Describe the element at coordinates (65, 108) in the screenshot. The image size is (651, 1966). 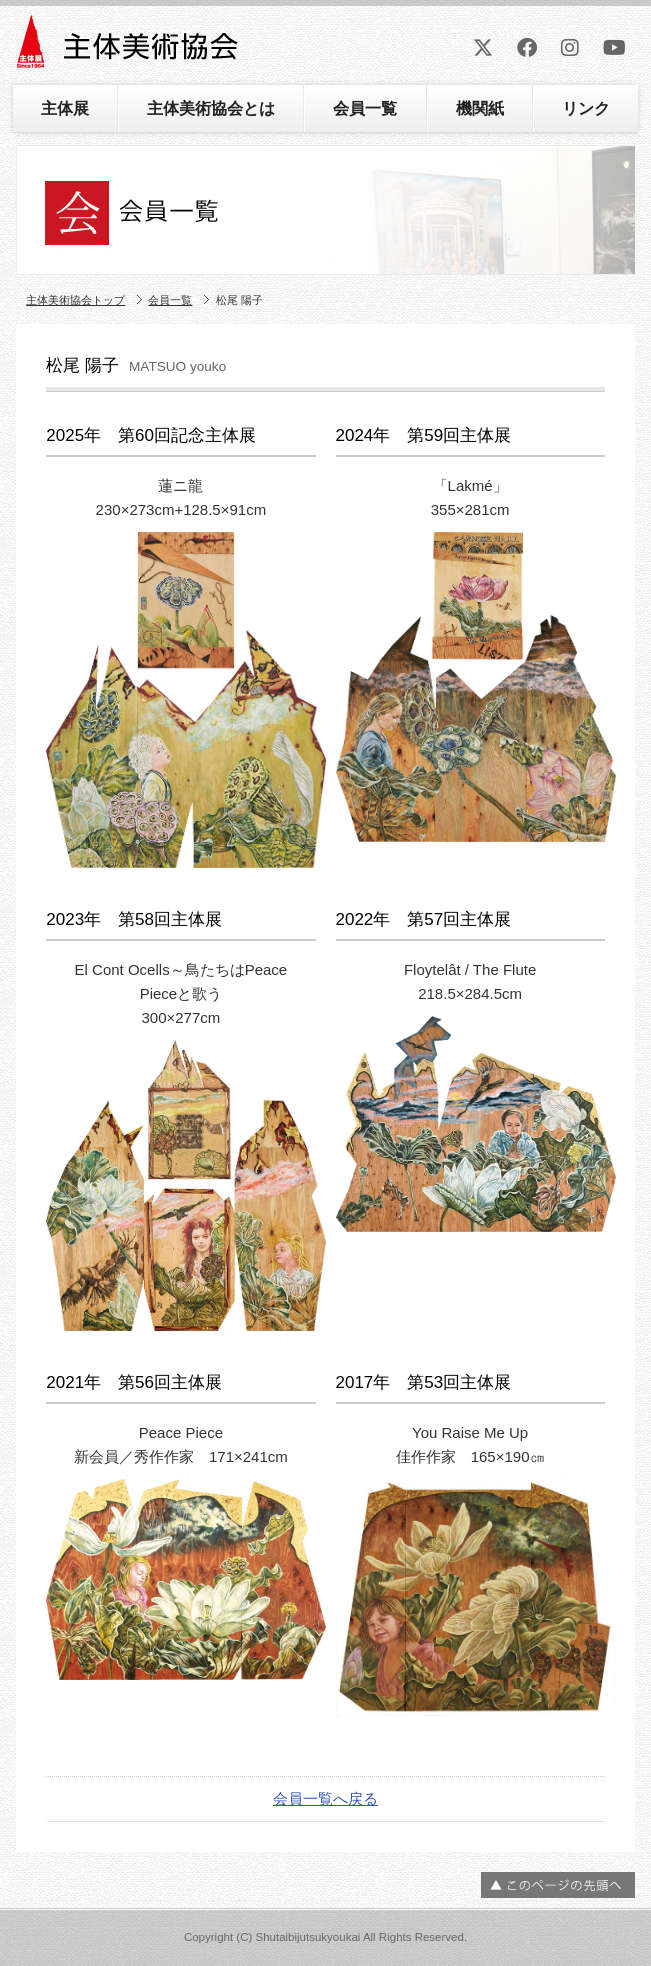
I see `主体展` at that location.